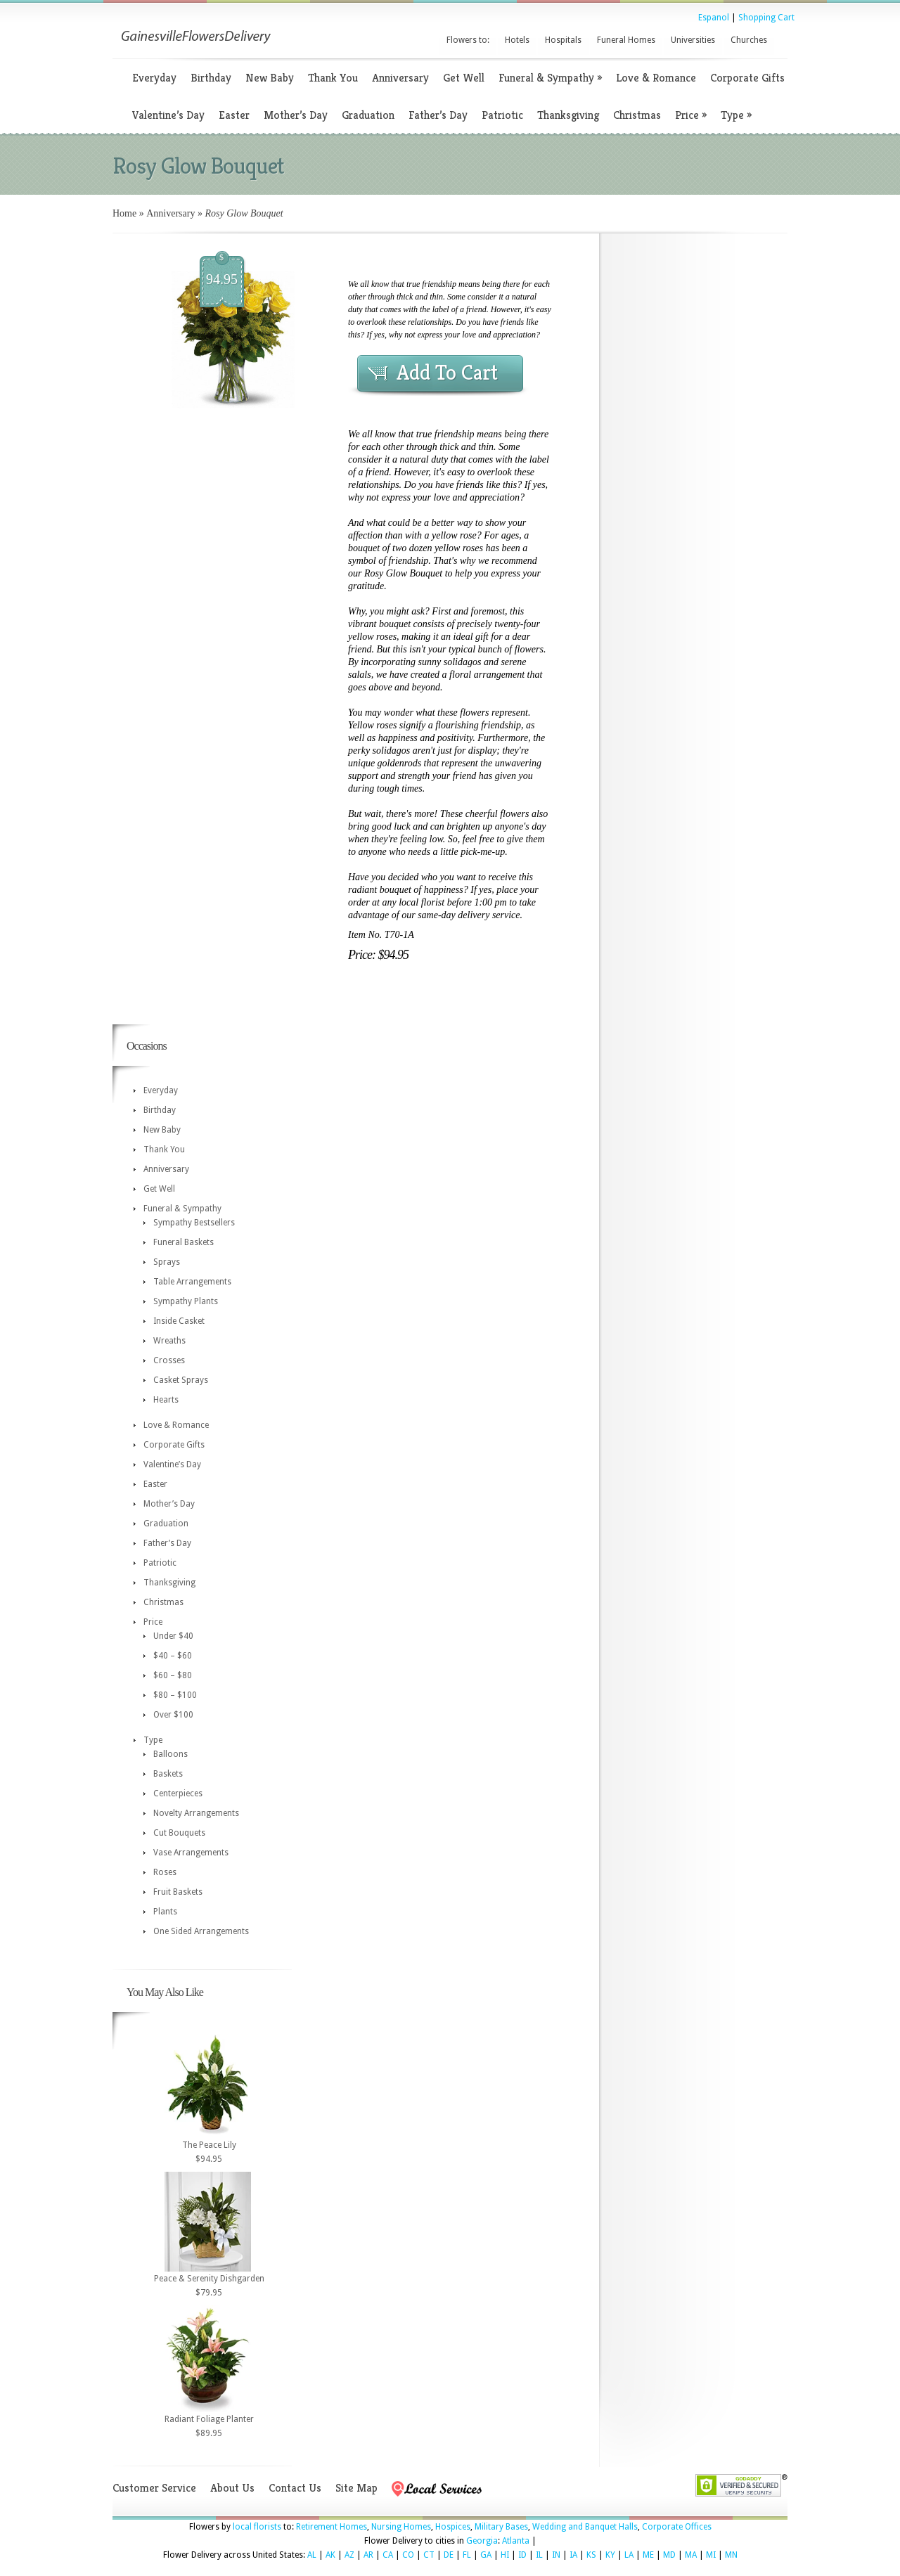 The height and width of the screenshot is (2576, 900). Describe the element at coordinates (154, 2487) in the screenshot. I see `Customer Service` at that location.